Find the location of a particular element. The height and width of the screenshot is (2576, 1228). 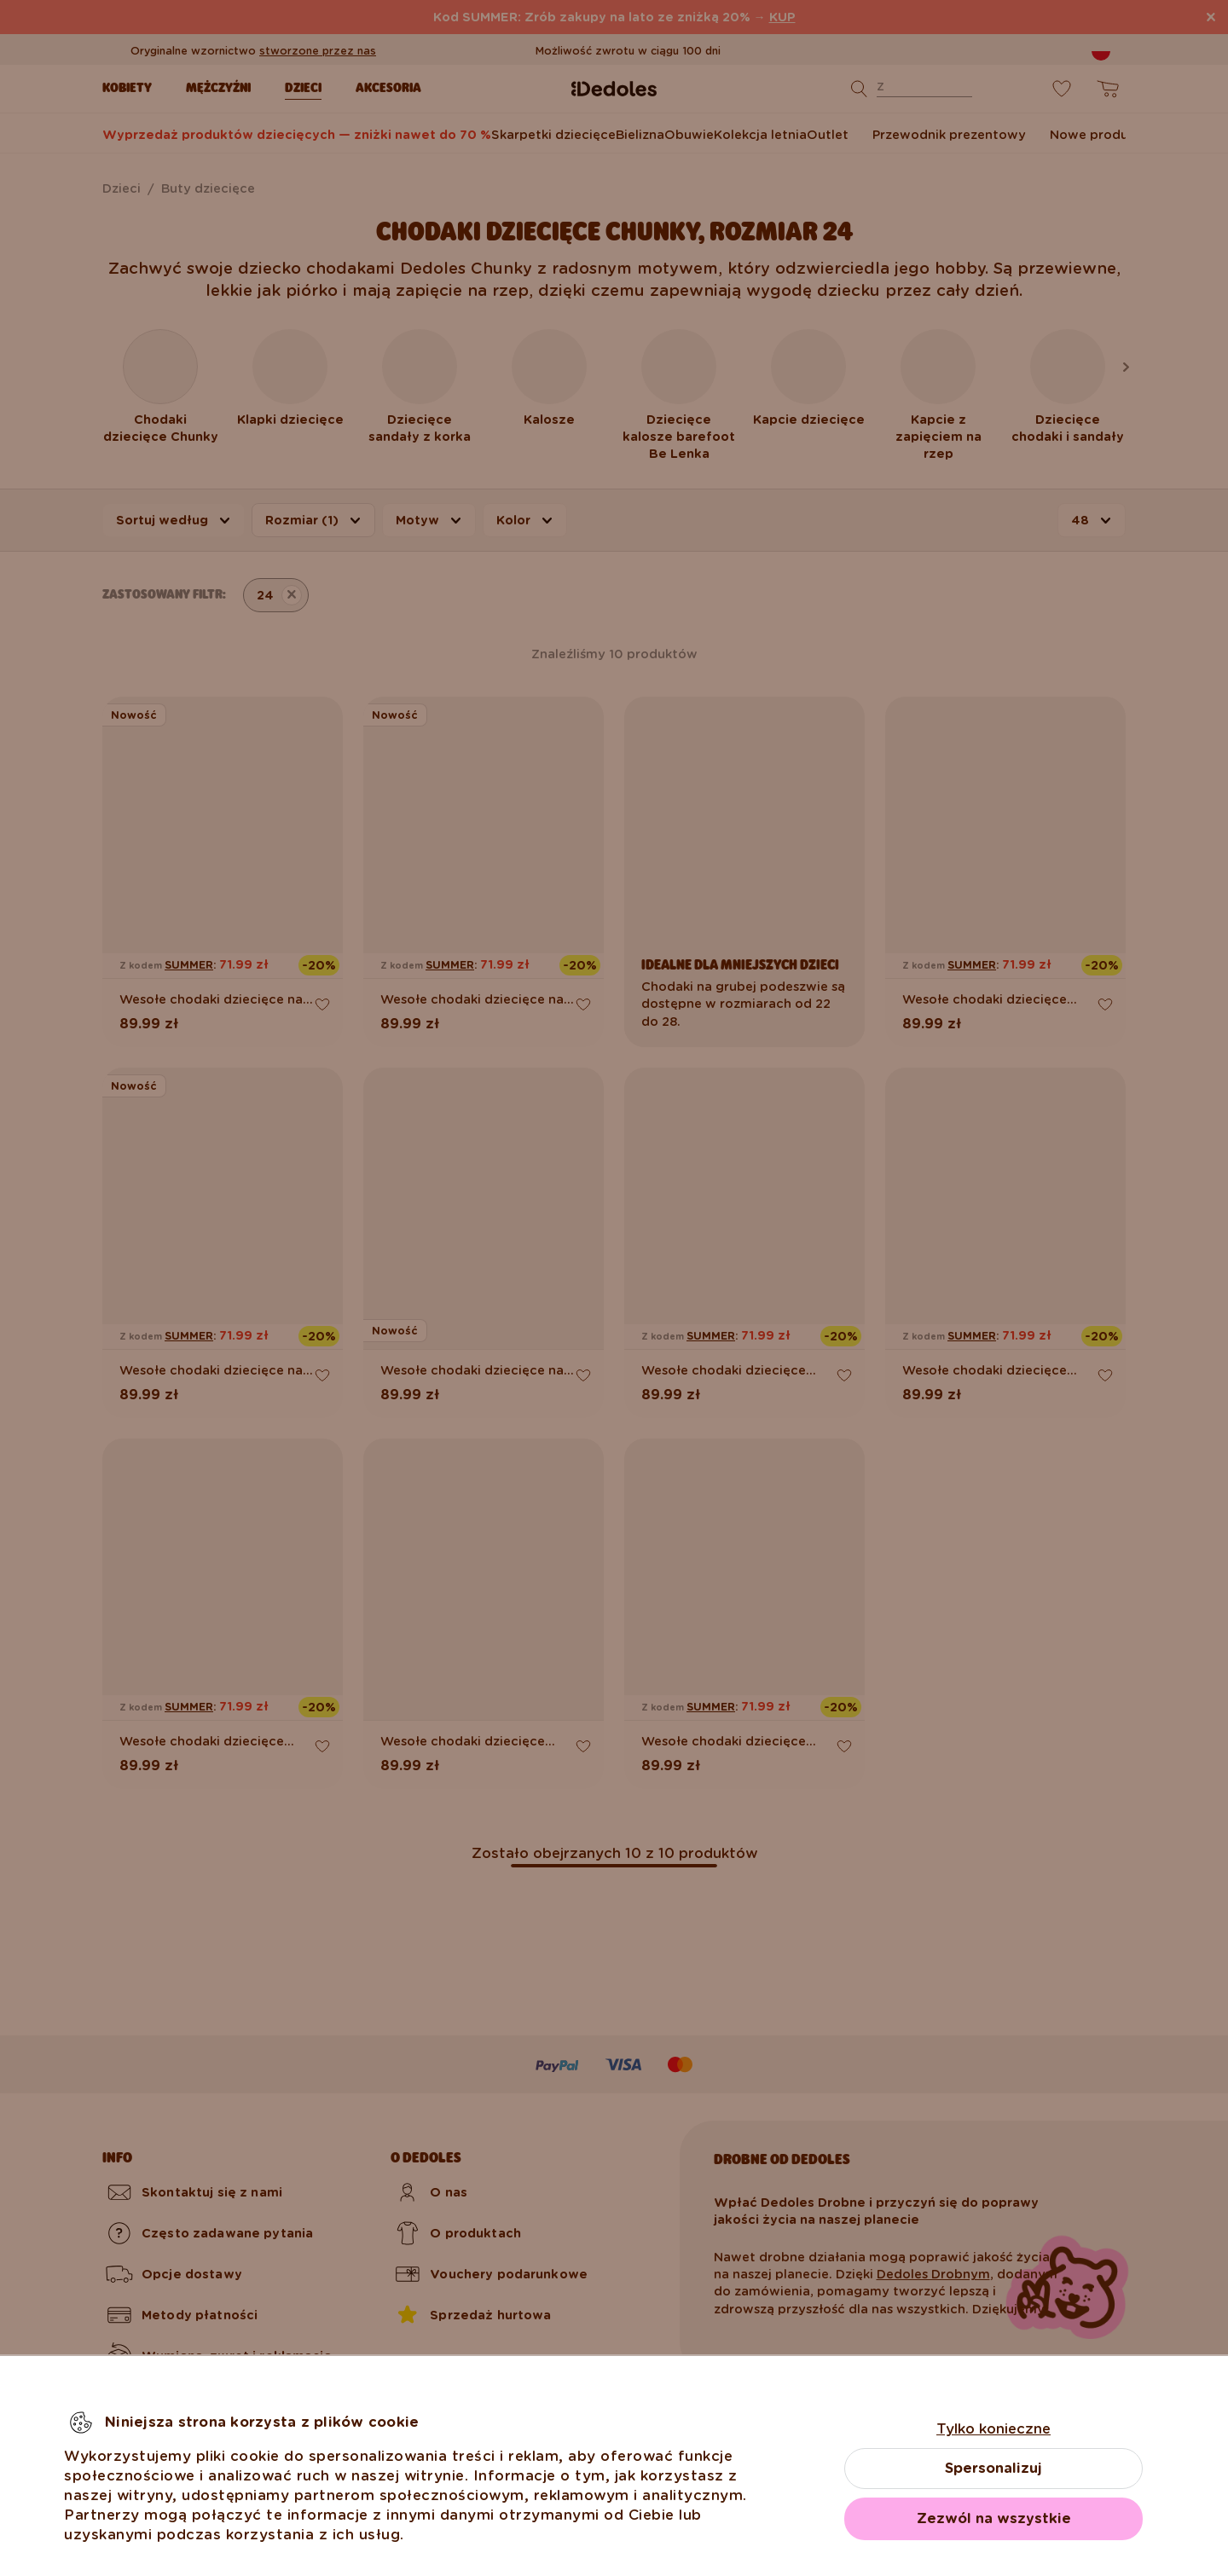

Zezwól na wszystkie is located at coordinates (994, 2518).